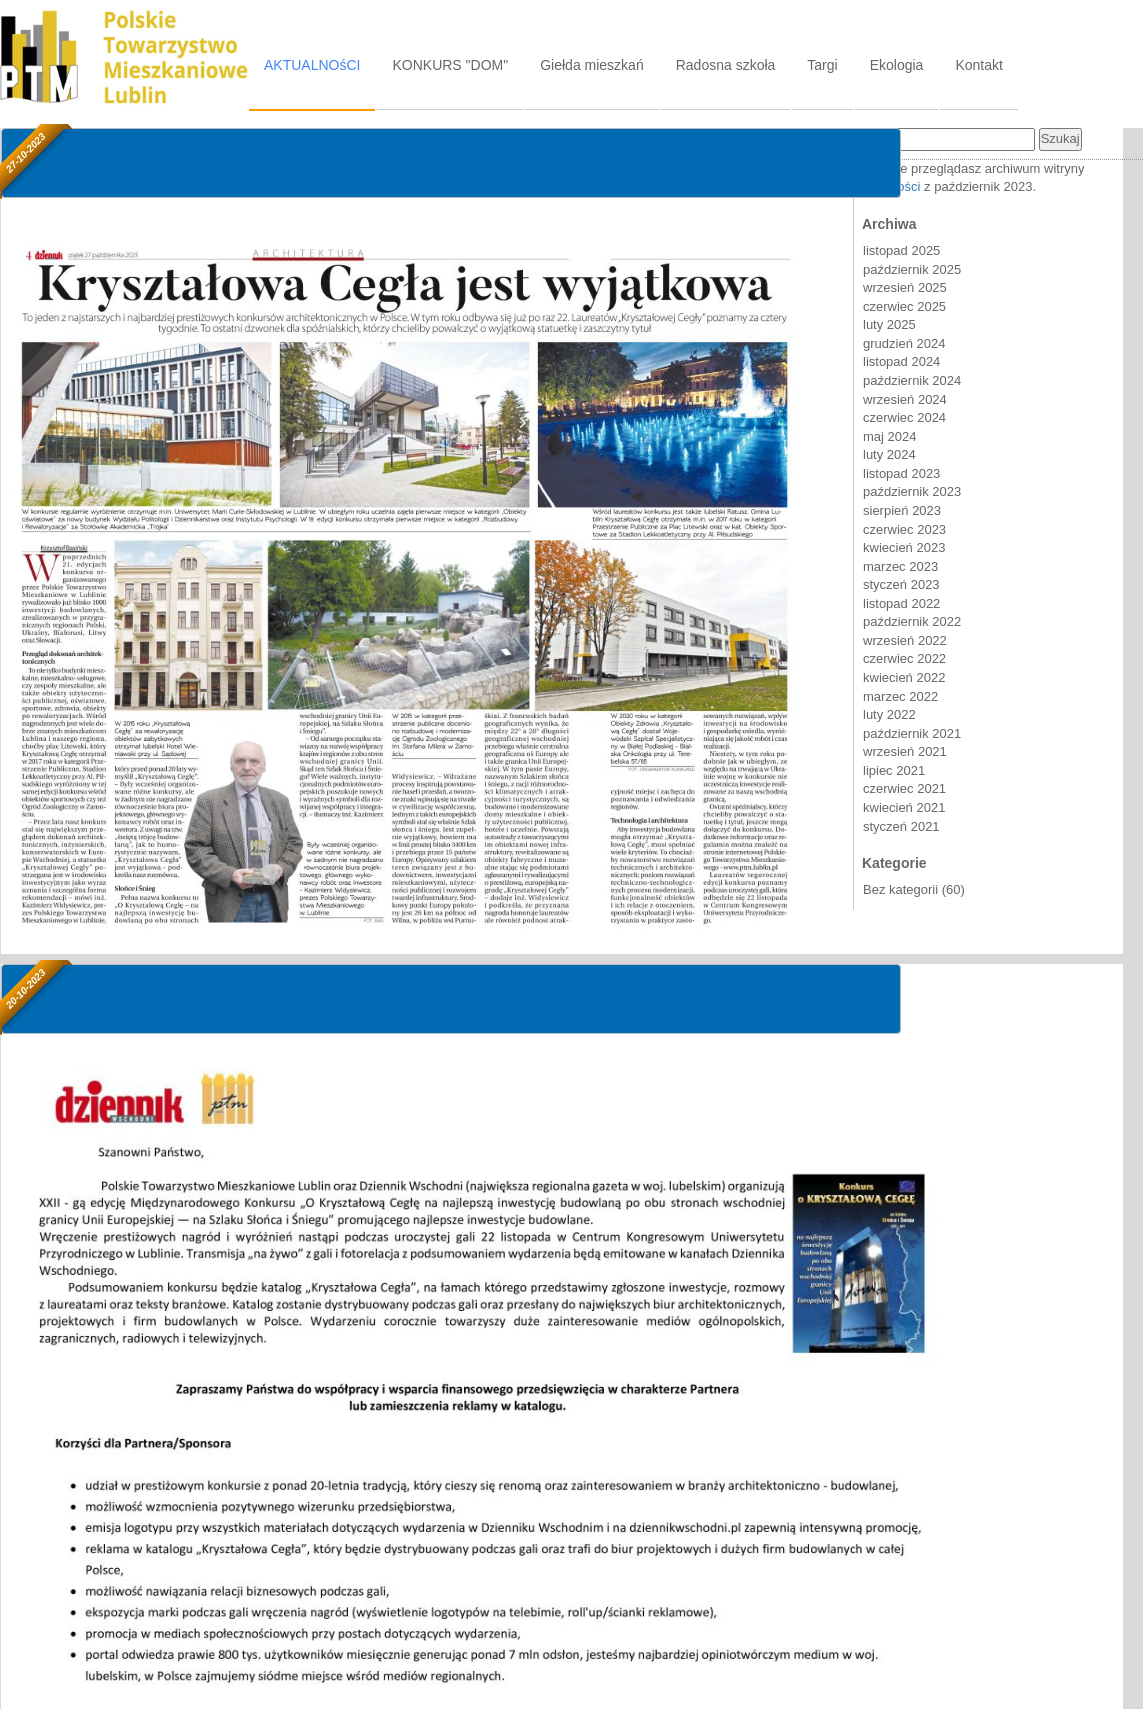  Describe the element at coordinates (905, 640) in the screenshot. I see `wrzesień 2022` at that location.